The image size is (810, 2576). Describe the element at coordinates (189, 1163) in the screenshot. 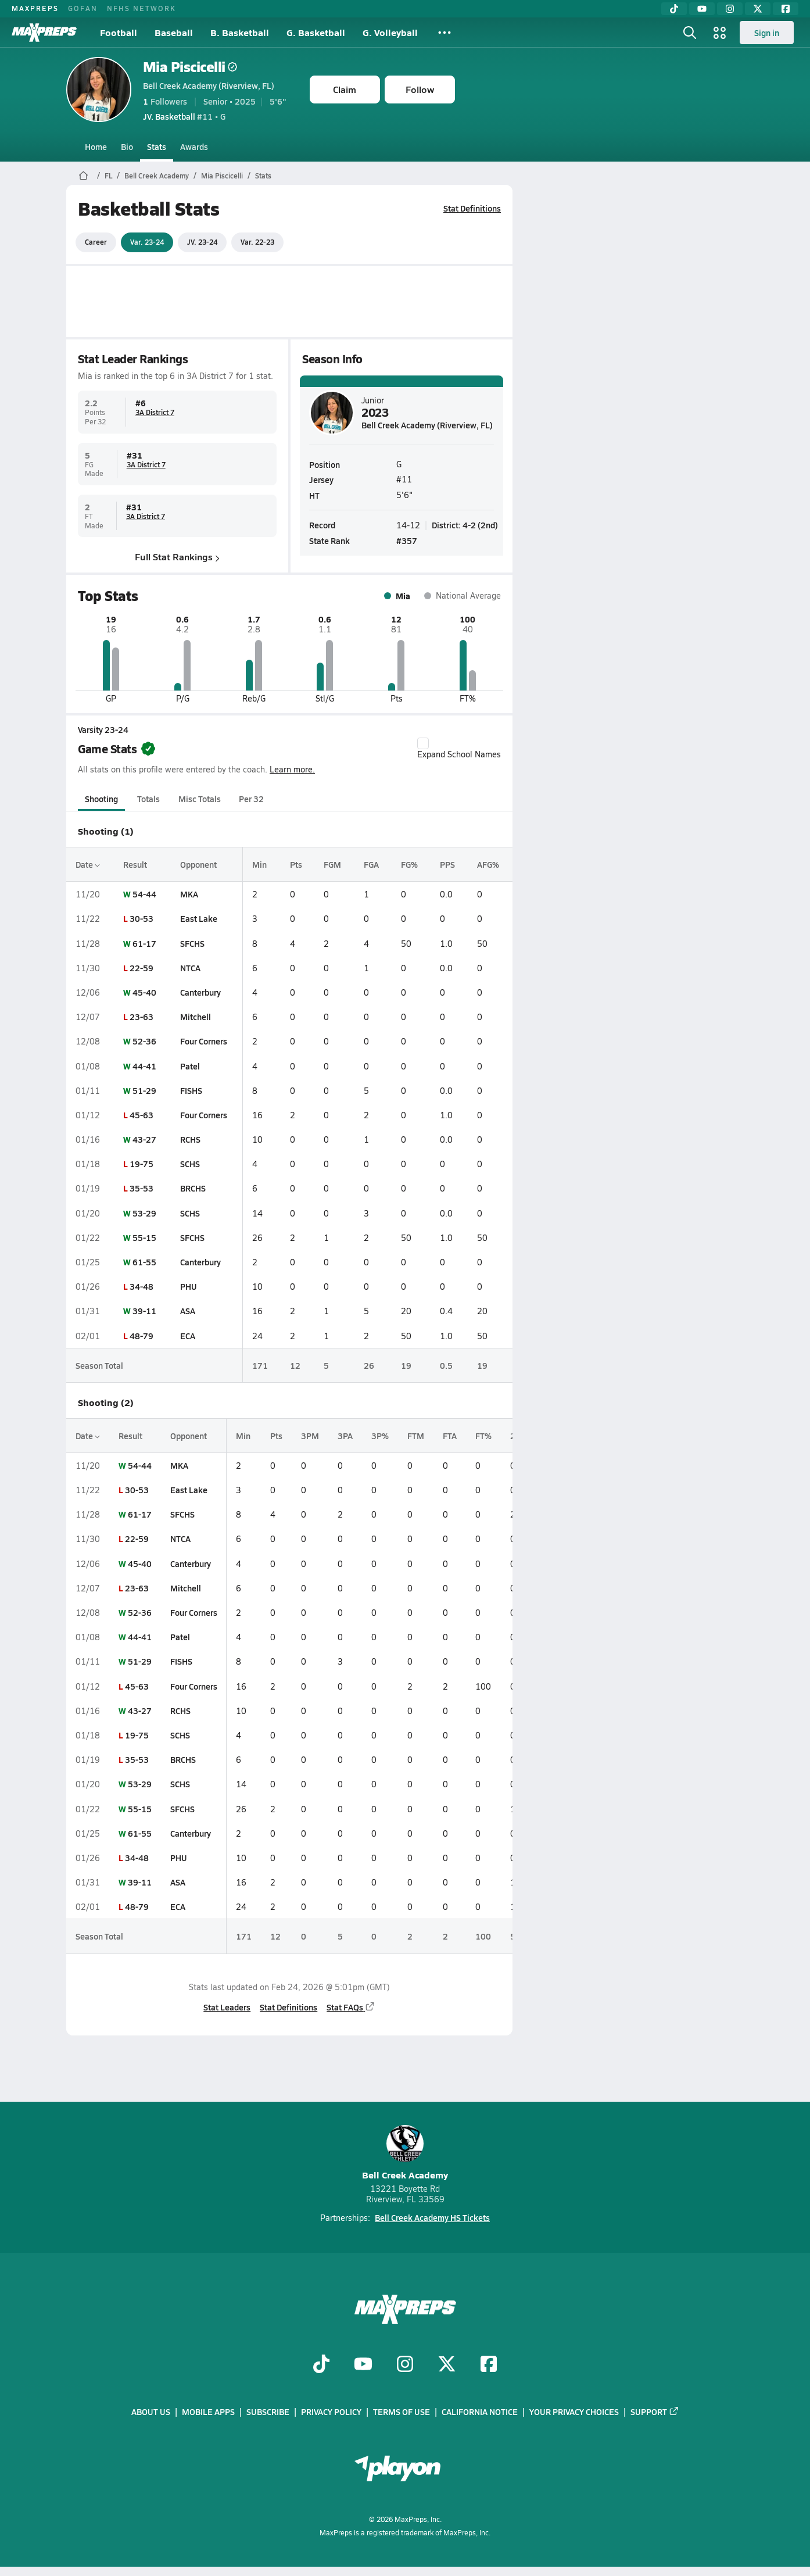

I see `SCHS` at that location.